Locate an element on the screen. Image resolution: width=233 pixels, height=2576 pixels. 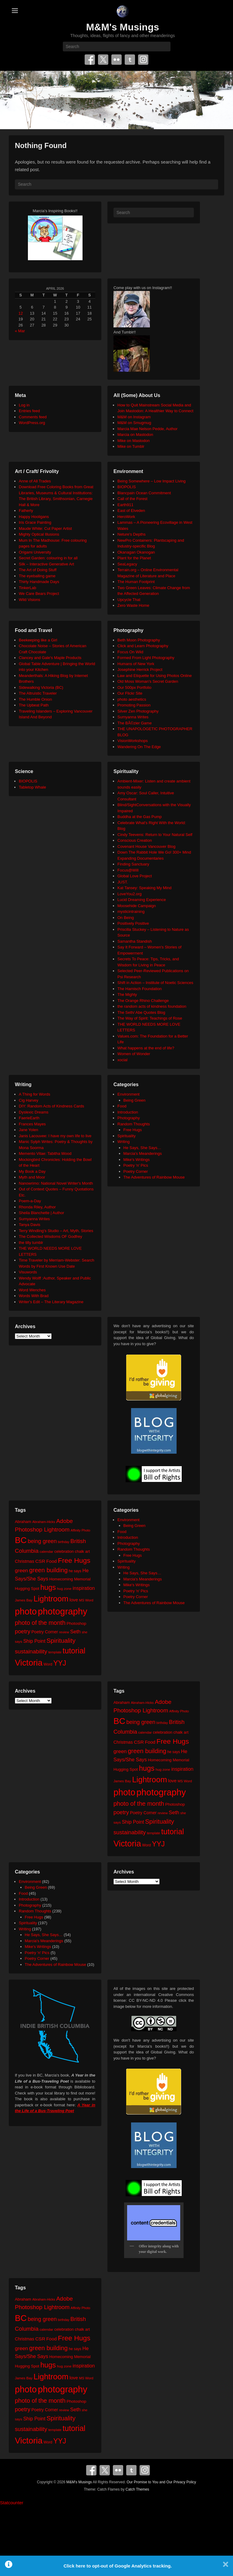
He Says, She Says… is located at coordinates (142, 1147).